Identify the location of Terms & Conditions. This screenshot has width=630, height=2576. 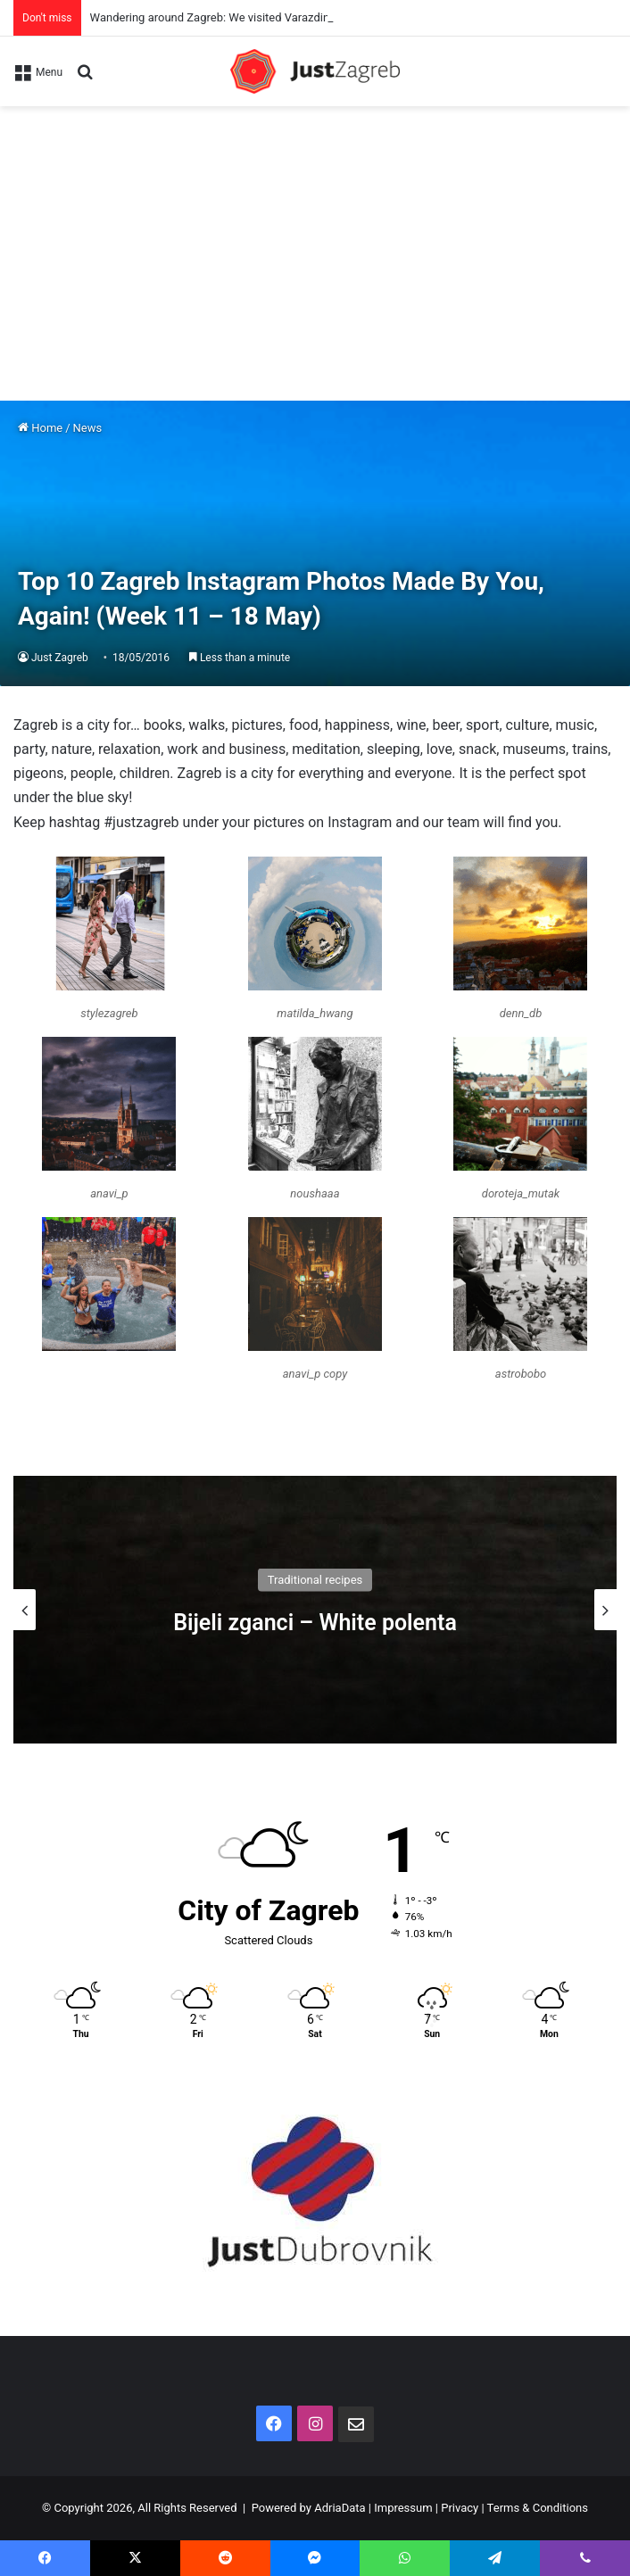
(537, 2507).